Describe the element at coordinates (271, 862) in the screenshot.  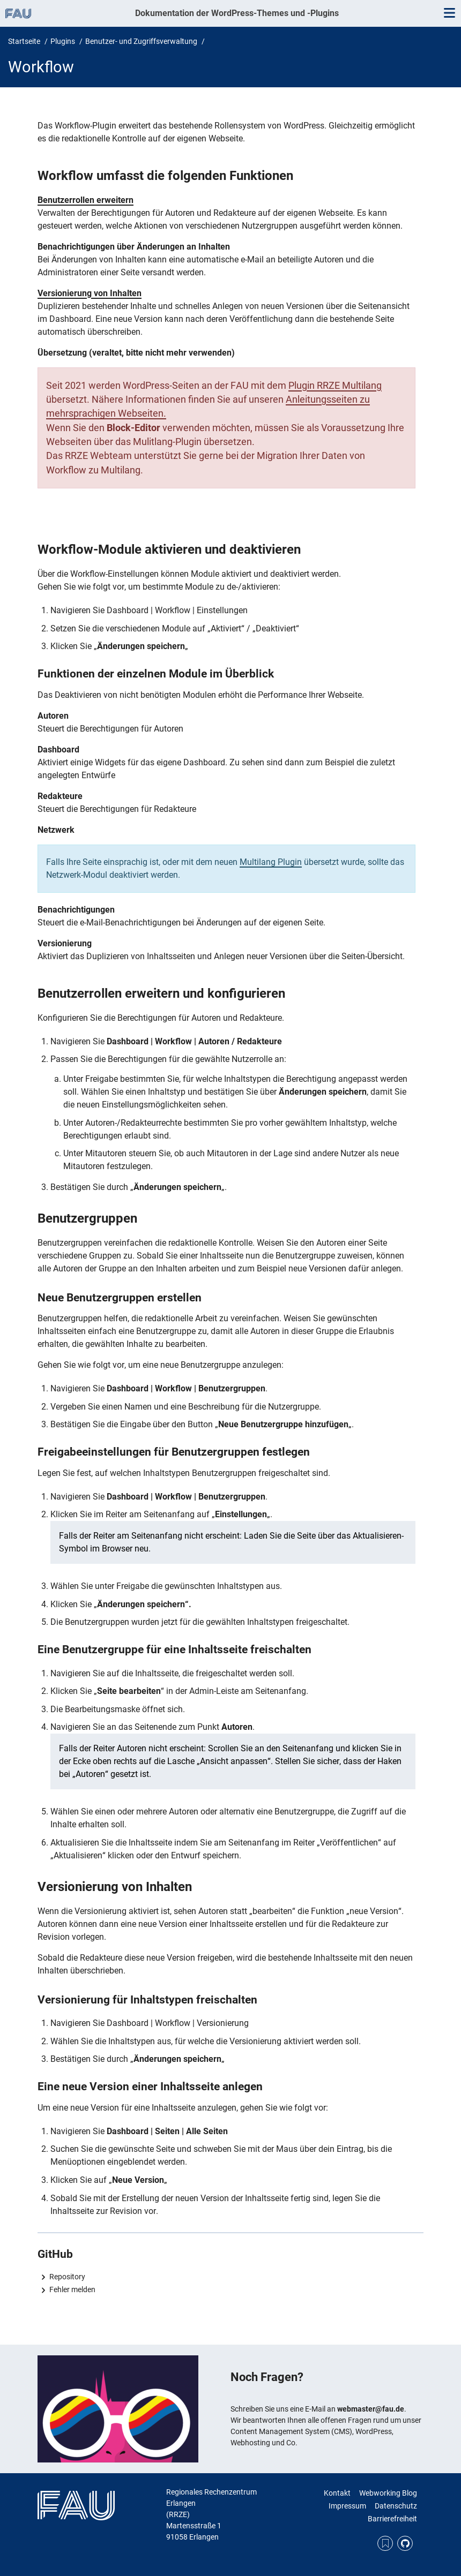
I see `Multilang Plugin` at that location.